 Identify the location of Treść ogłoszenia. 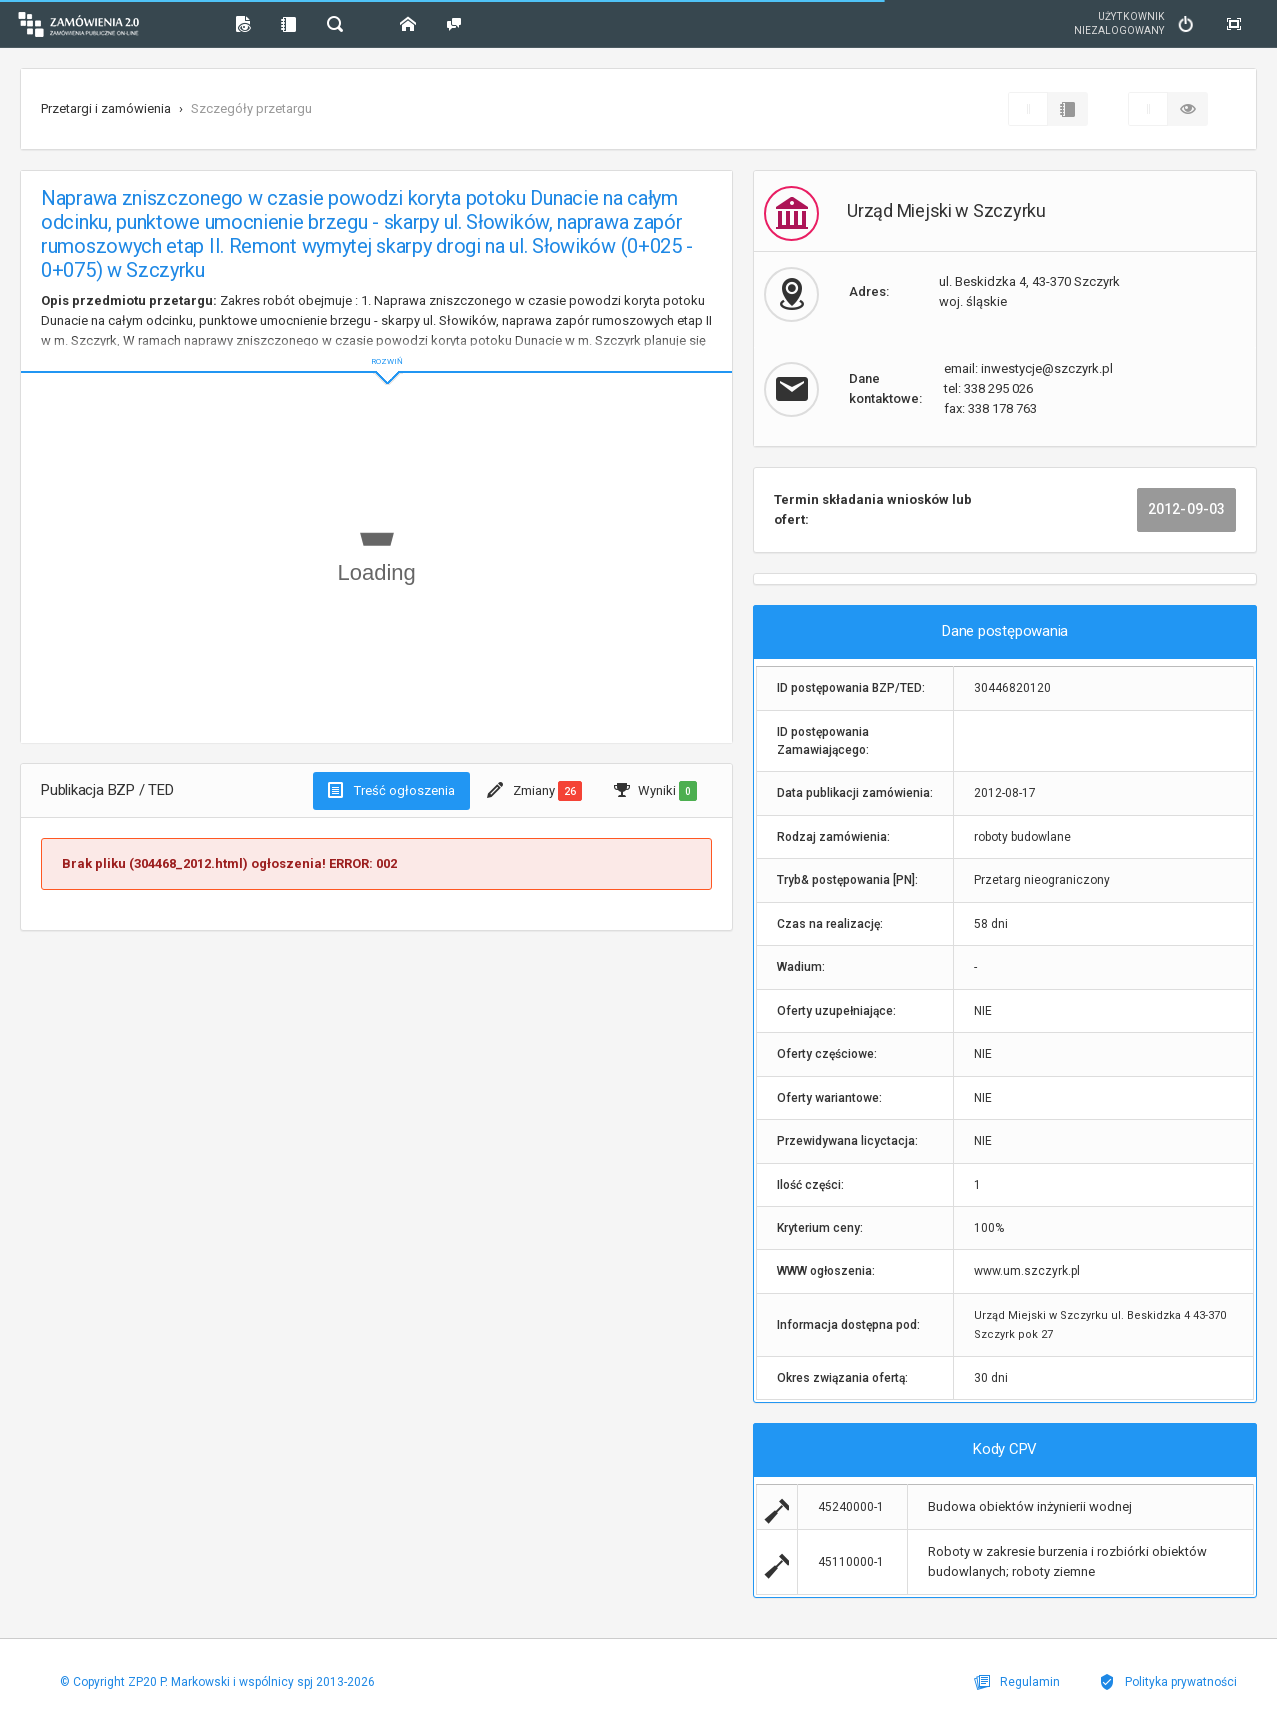
(391, 790).